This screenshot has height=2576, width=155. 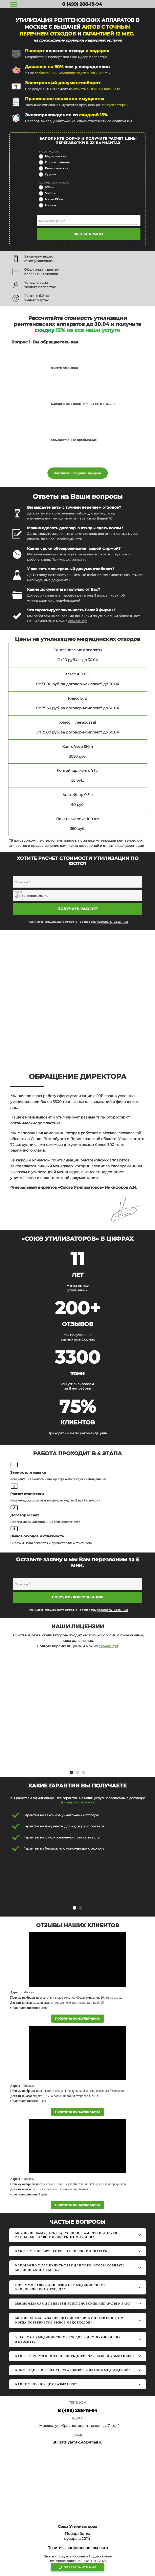 I want to click on Пример договора тут, so click(x=69, y=559).